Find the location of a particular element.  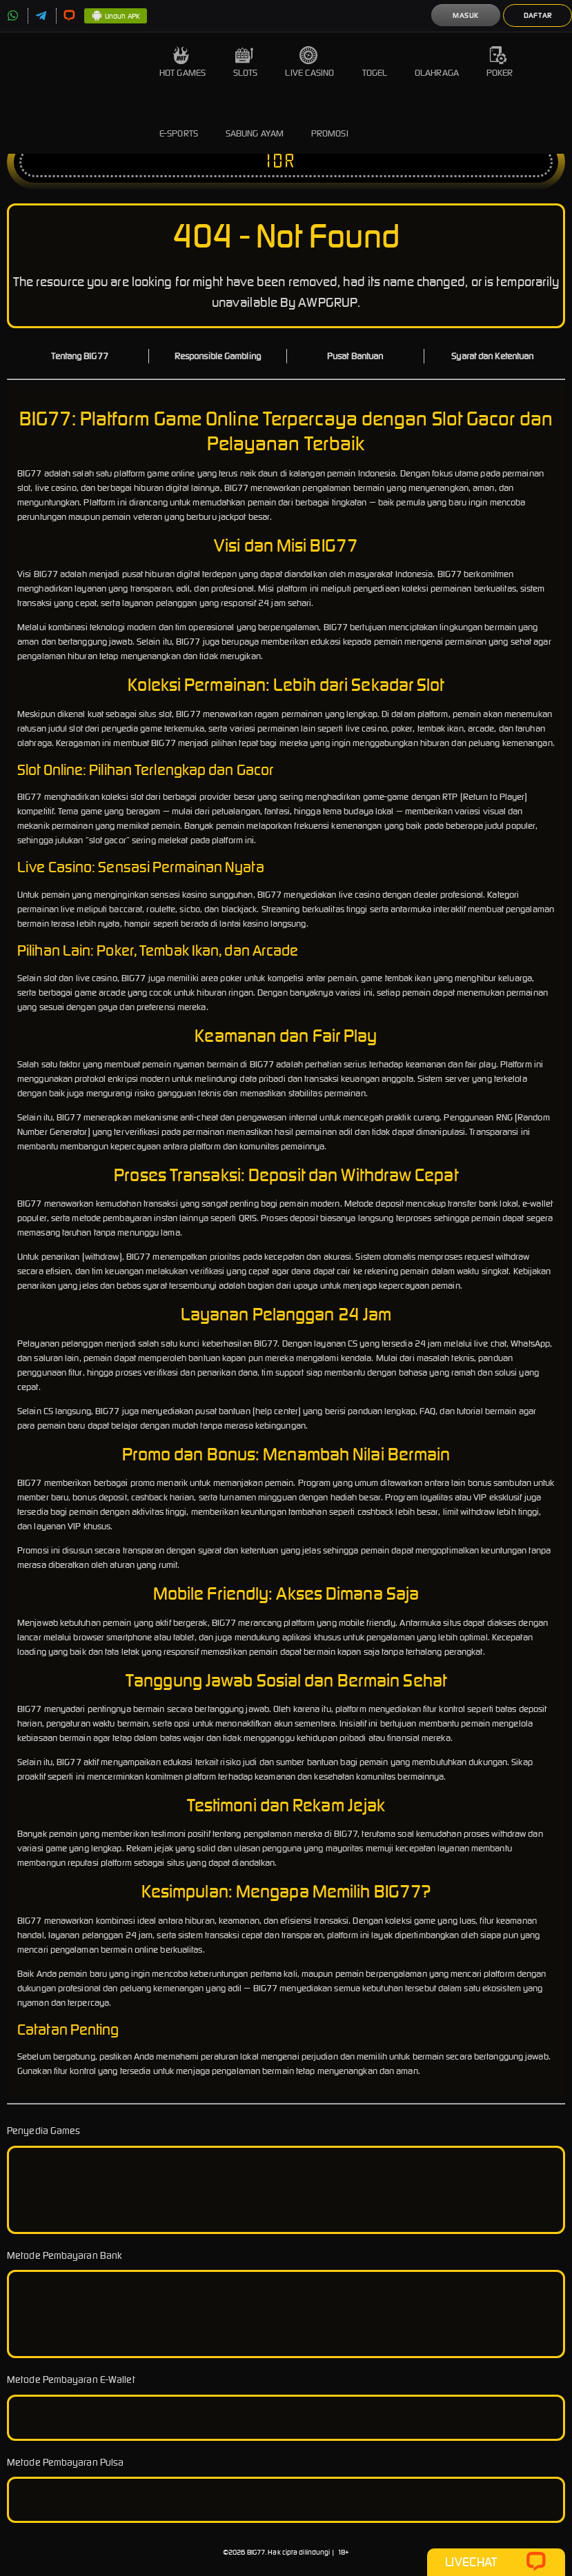

Olahraga is located at coordinates (437, 62).